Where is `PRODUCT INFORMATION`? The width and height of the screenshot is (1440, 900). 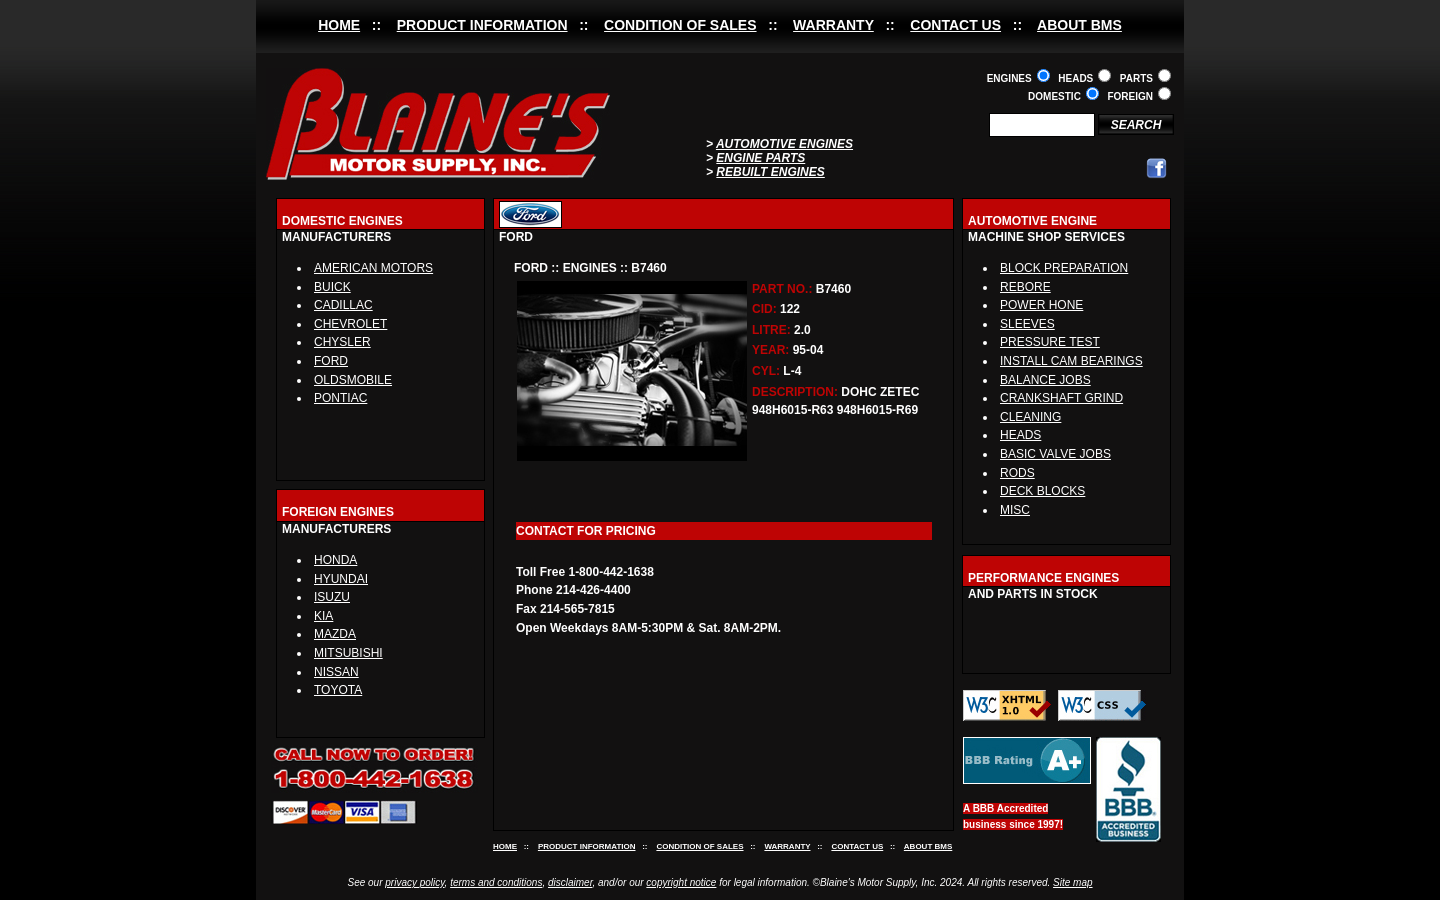
PRODUCT INFORMATION is located at coordinates (482, 25).